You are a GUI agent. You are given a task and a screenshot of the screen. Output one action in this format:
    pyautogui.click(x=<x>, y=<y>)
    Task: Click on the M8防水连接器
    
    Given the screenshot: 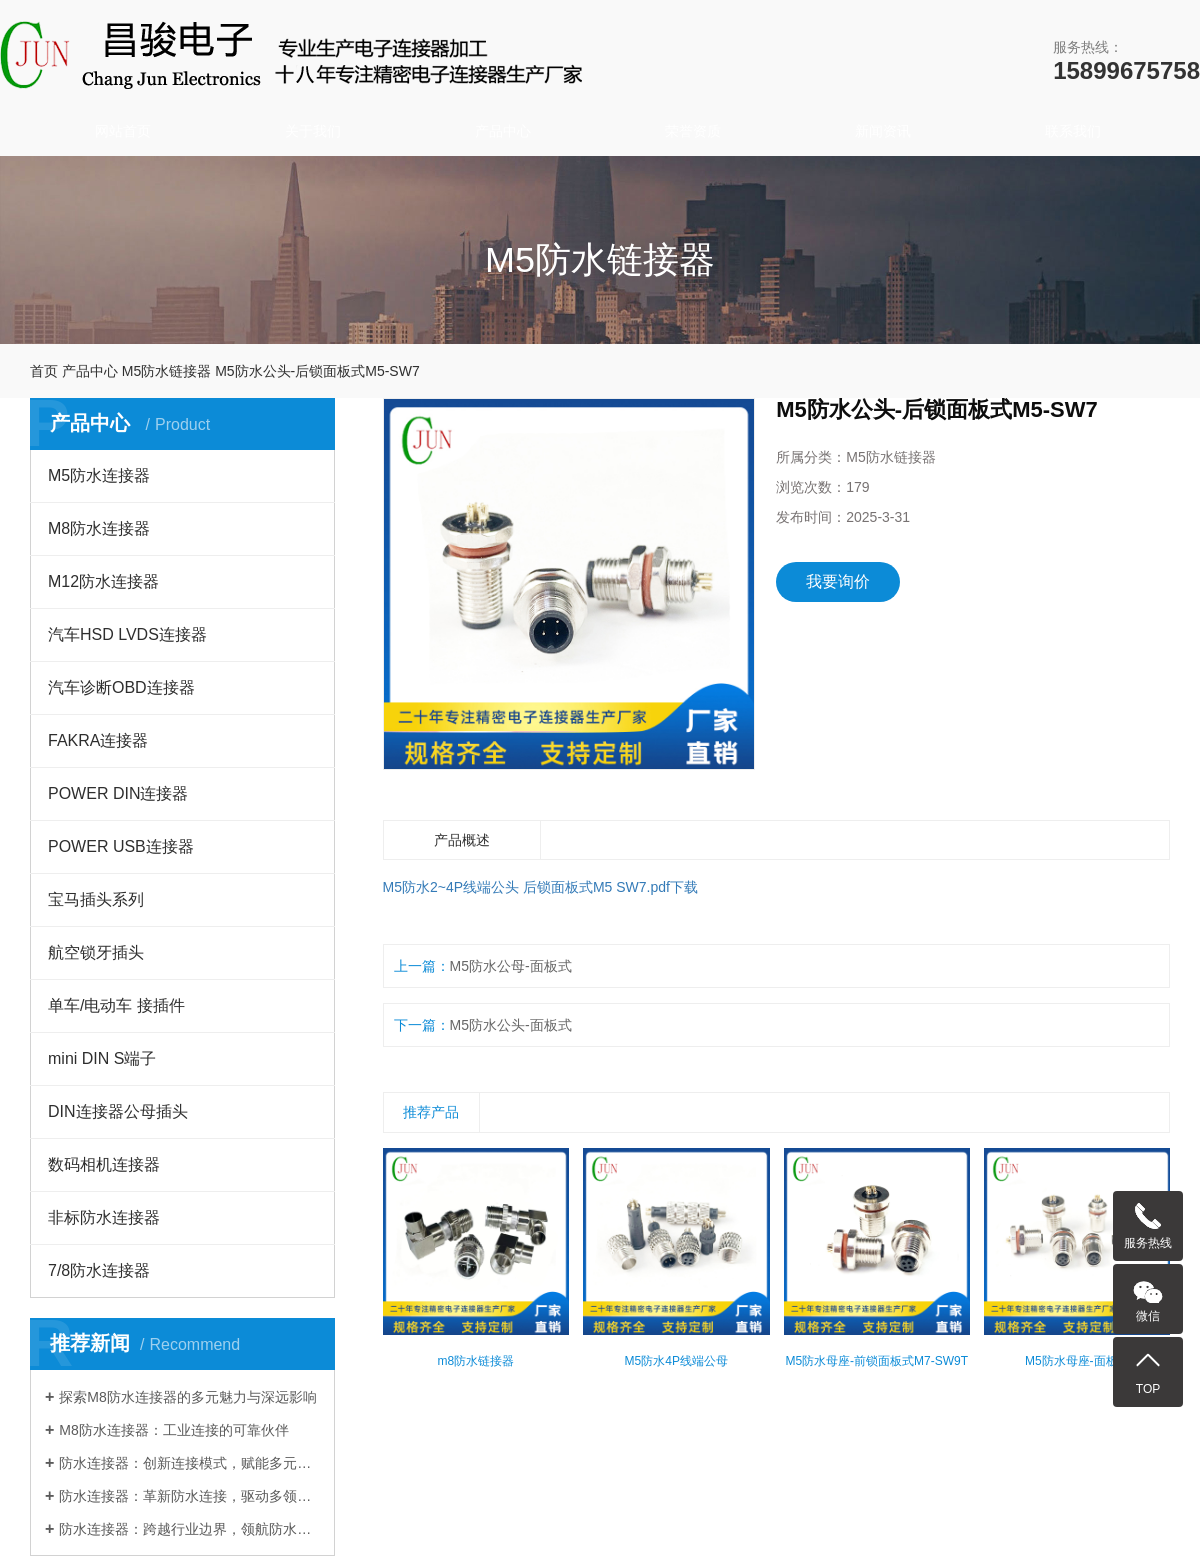 What is the action you would take?
    pyautogui.click(x=99, y=528)
    